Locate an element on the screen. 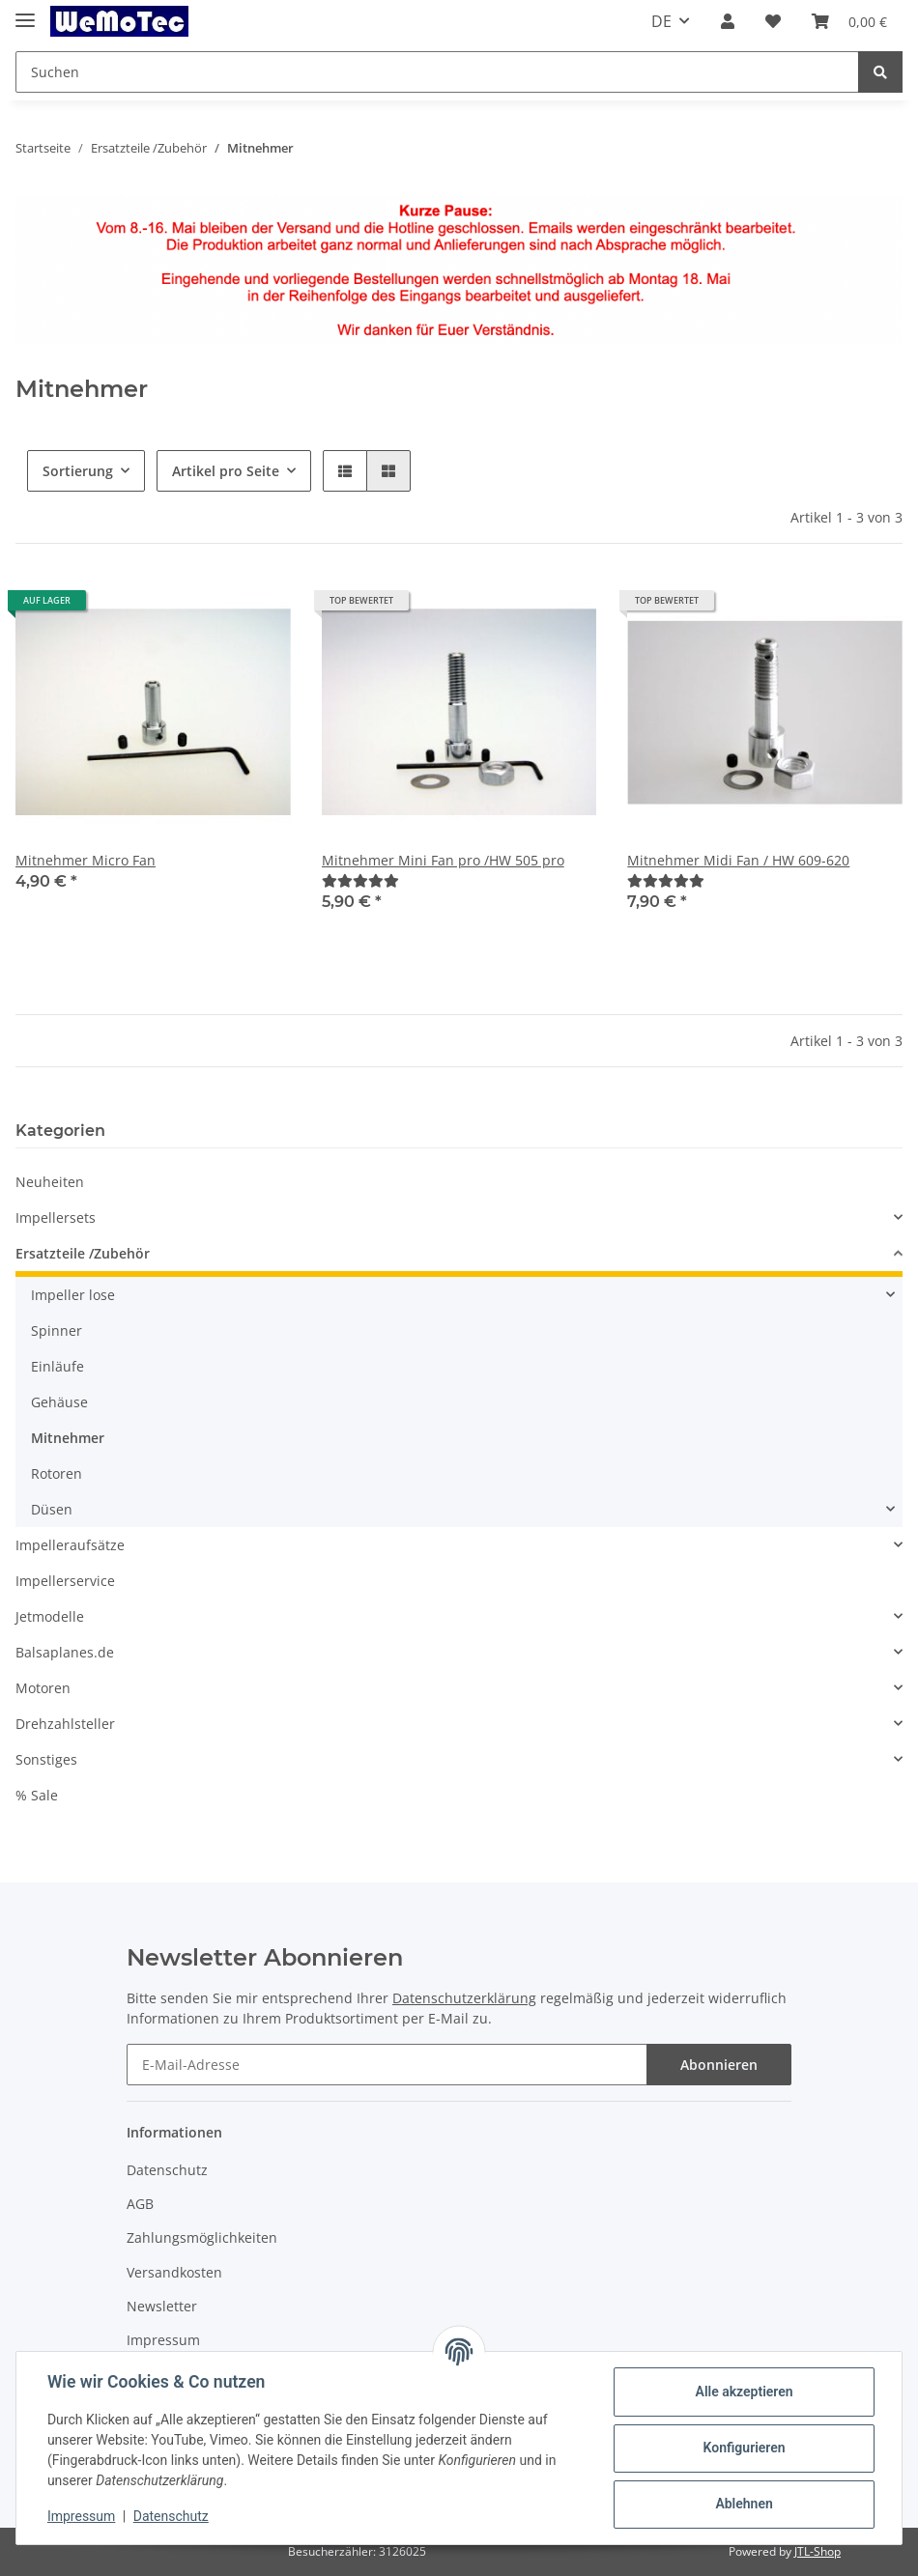 The width and height of the screenshot is (918, 2576). Impellersets is located at coordinates (55, 1217).